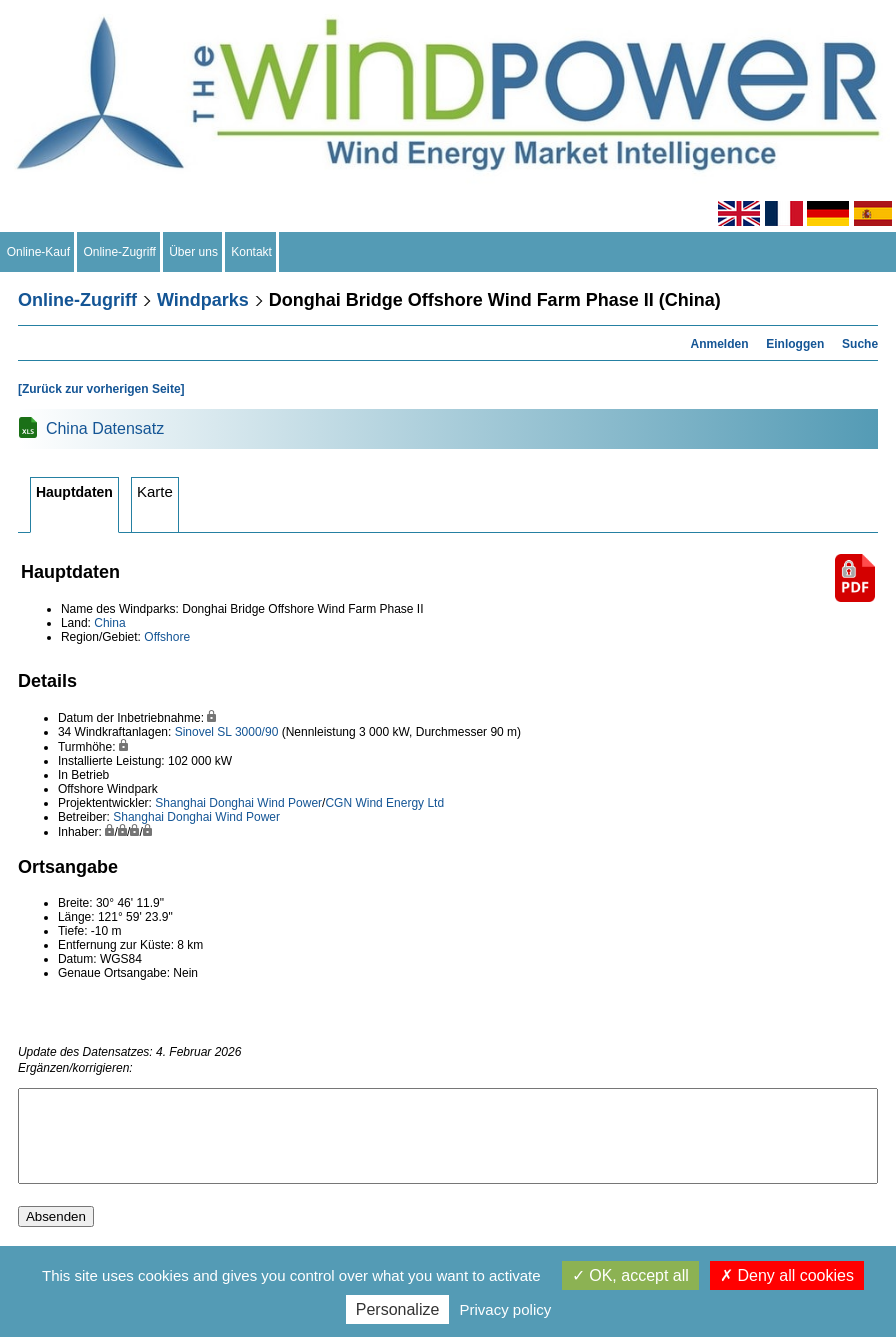 The width and height of the screenshot is (896, 1337). What do you see at coordinates (630, 1275) in the screenshot?
I see `OK, accept all` at bounding box center [630, 1275].